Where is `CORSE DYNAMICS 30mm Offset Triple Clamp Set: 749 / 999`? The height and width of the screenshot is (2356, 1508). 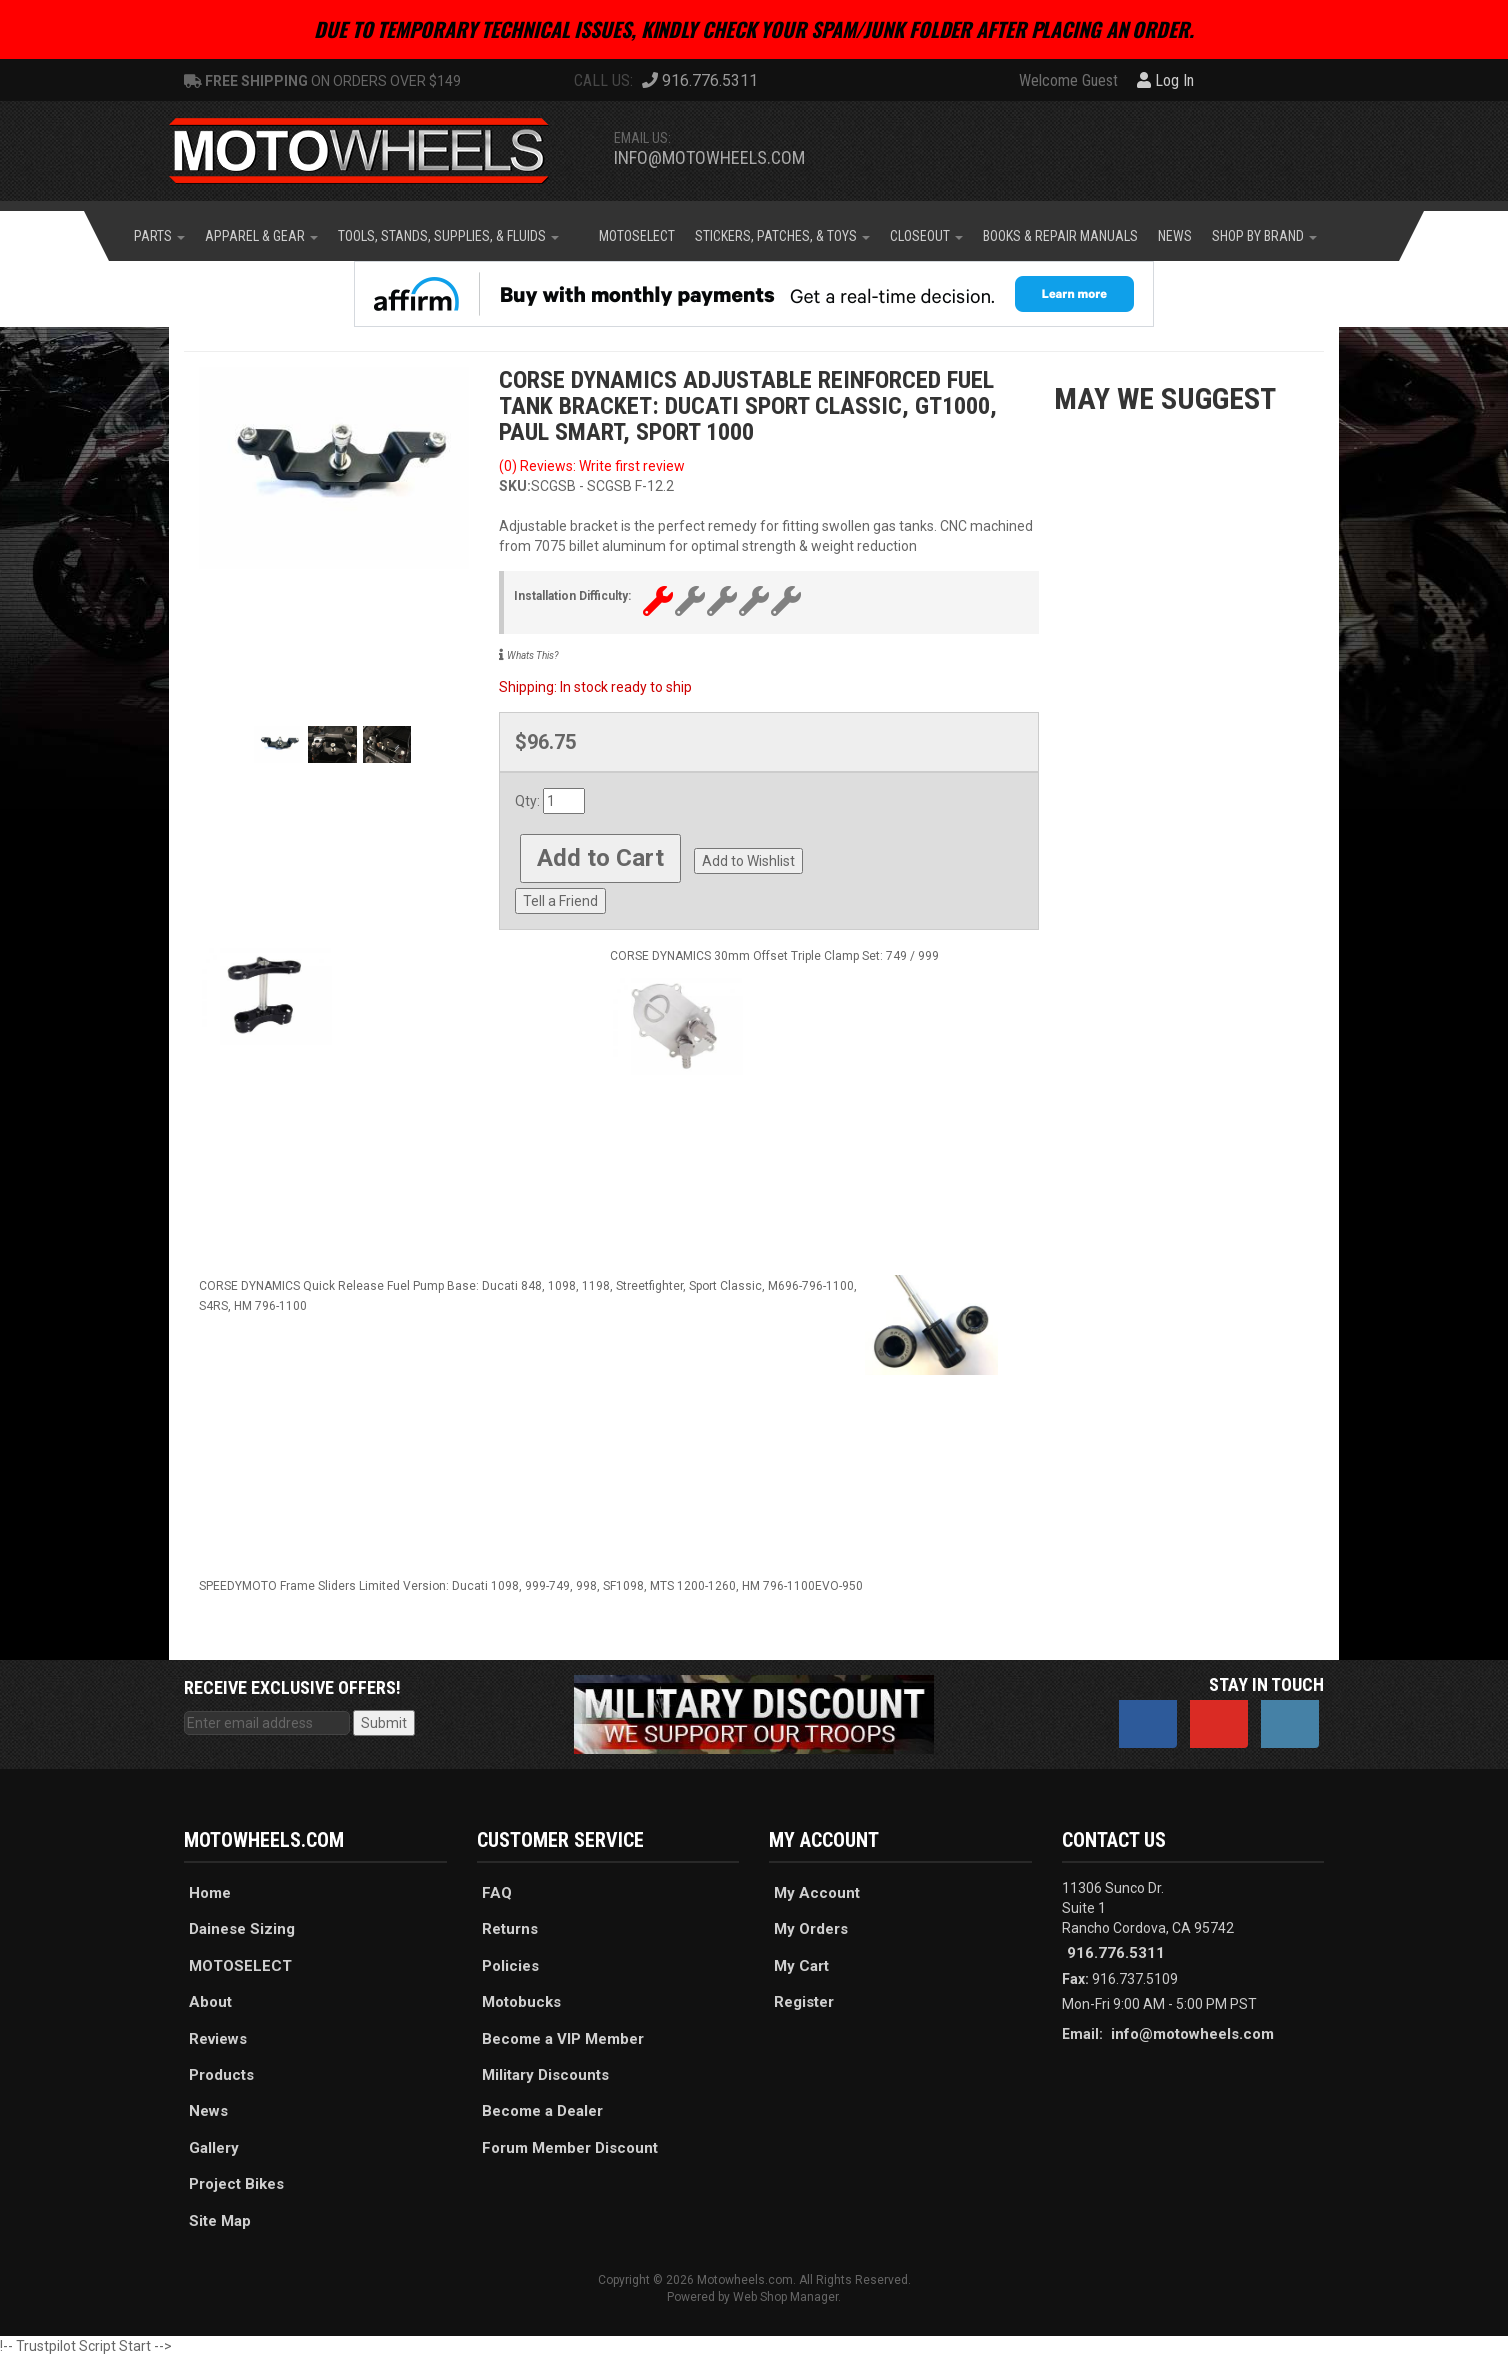 CORSE DYNAMICS 30mm Offset Triple Clamp Set: 749 / 999 is located at coordinates (774, 956).